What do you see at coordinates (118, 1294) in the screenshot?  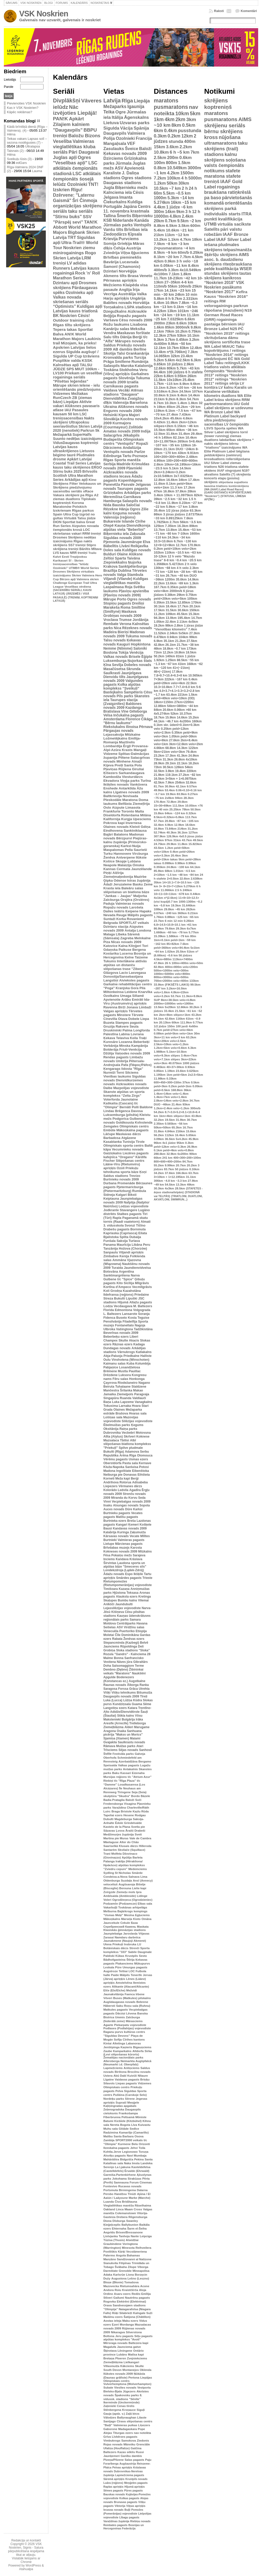 I see `Ildefransa (reģions)` at bounding box center [118, 1294].